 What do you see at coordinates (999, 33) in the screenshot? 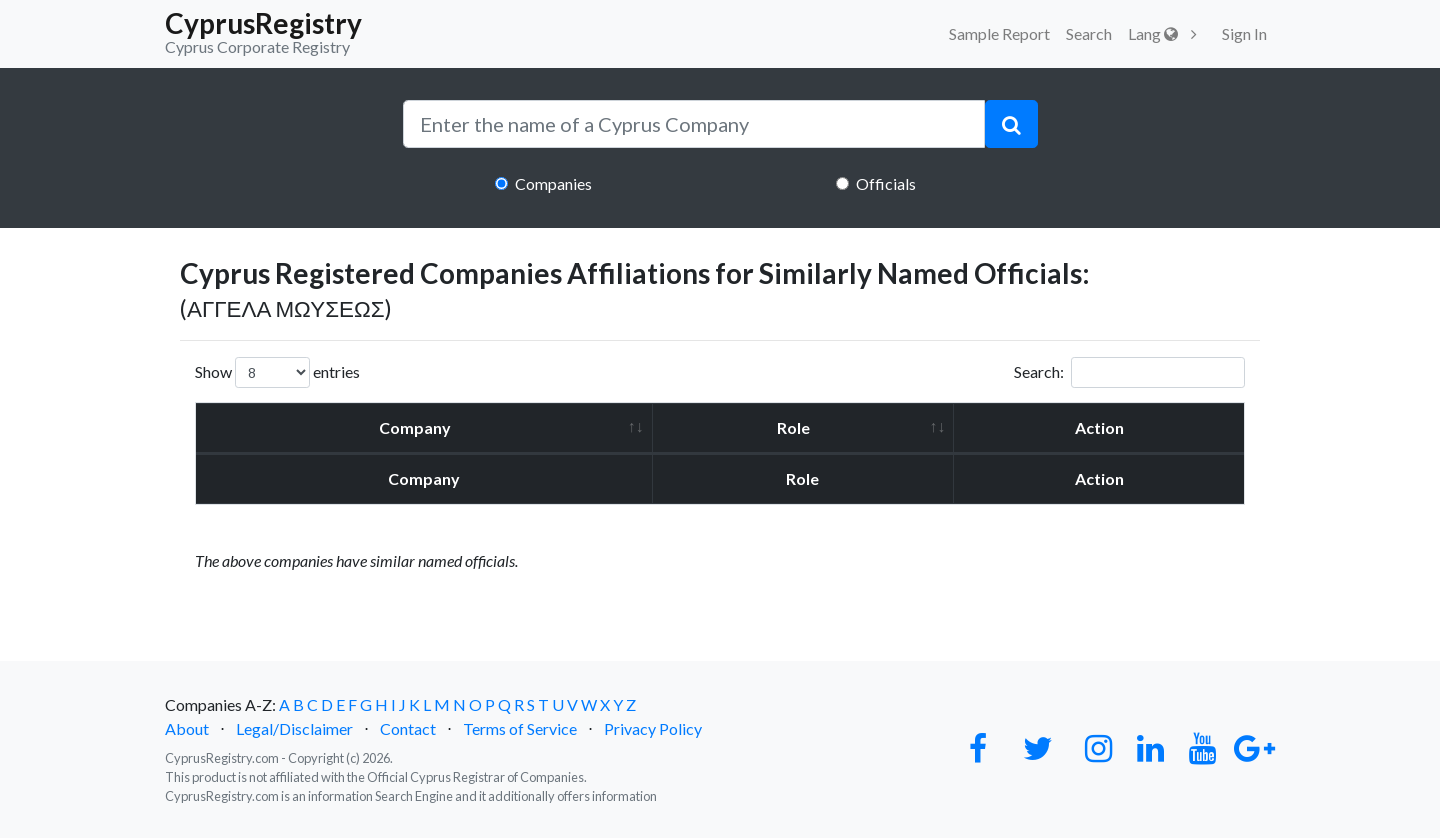
I see `Sample Report` at bounding box center [999, 33].